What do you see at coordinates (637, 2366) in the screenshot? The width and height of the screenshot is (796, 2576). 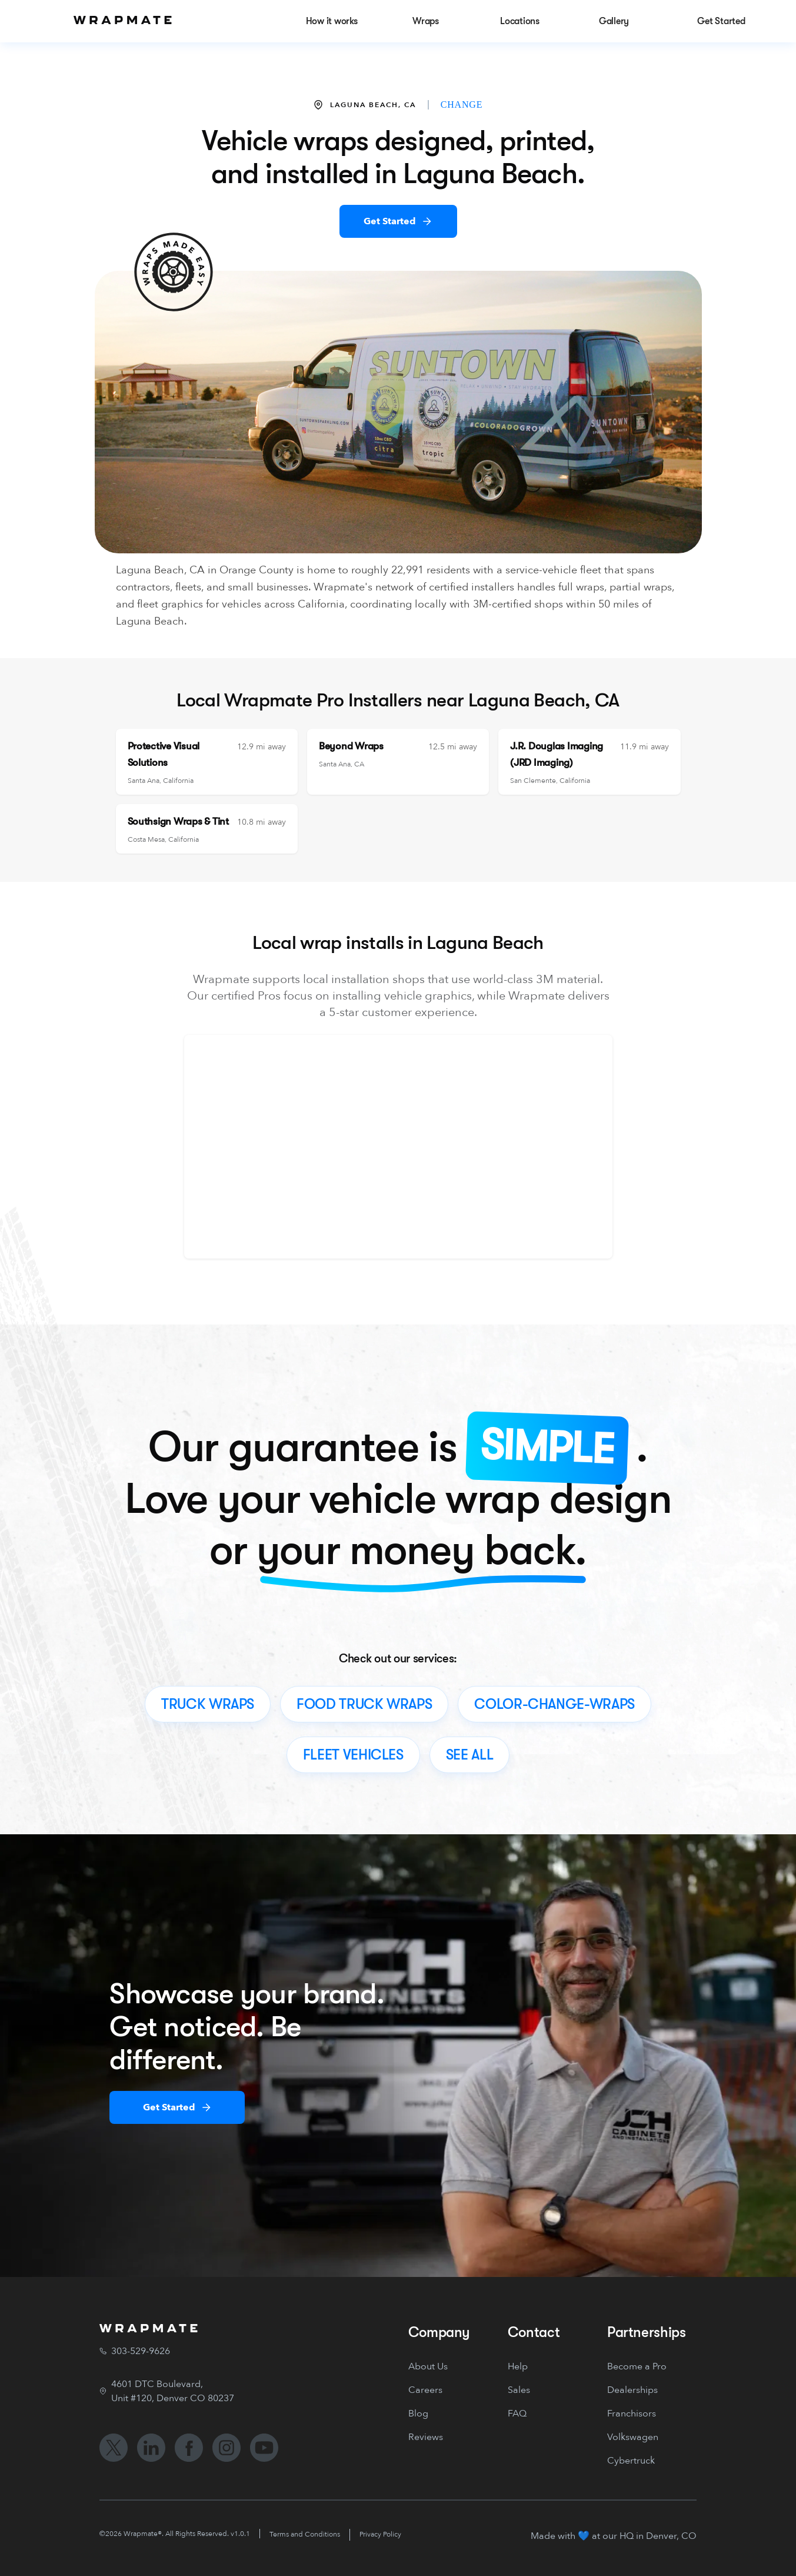 I see `Become a Pro` at bounding box center [637, 2366].